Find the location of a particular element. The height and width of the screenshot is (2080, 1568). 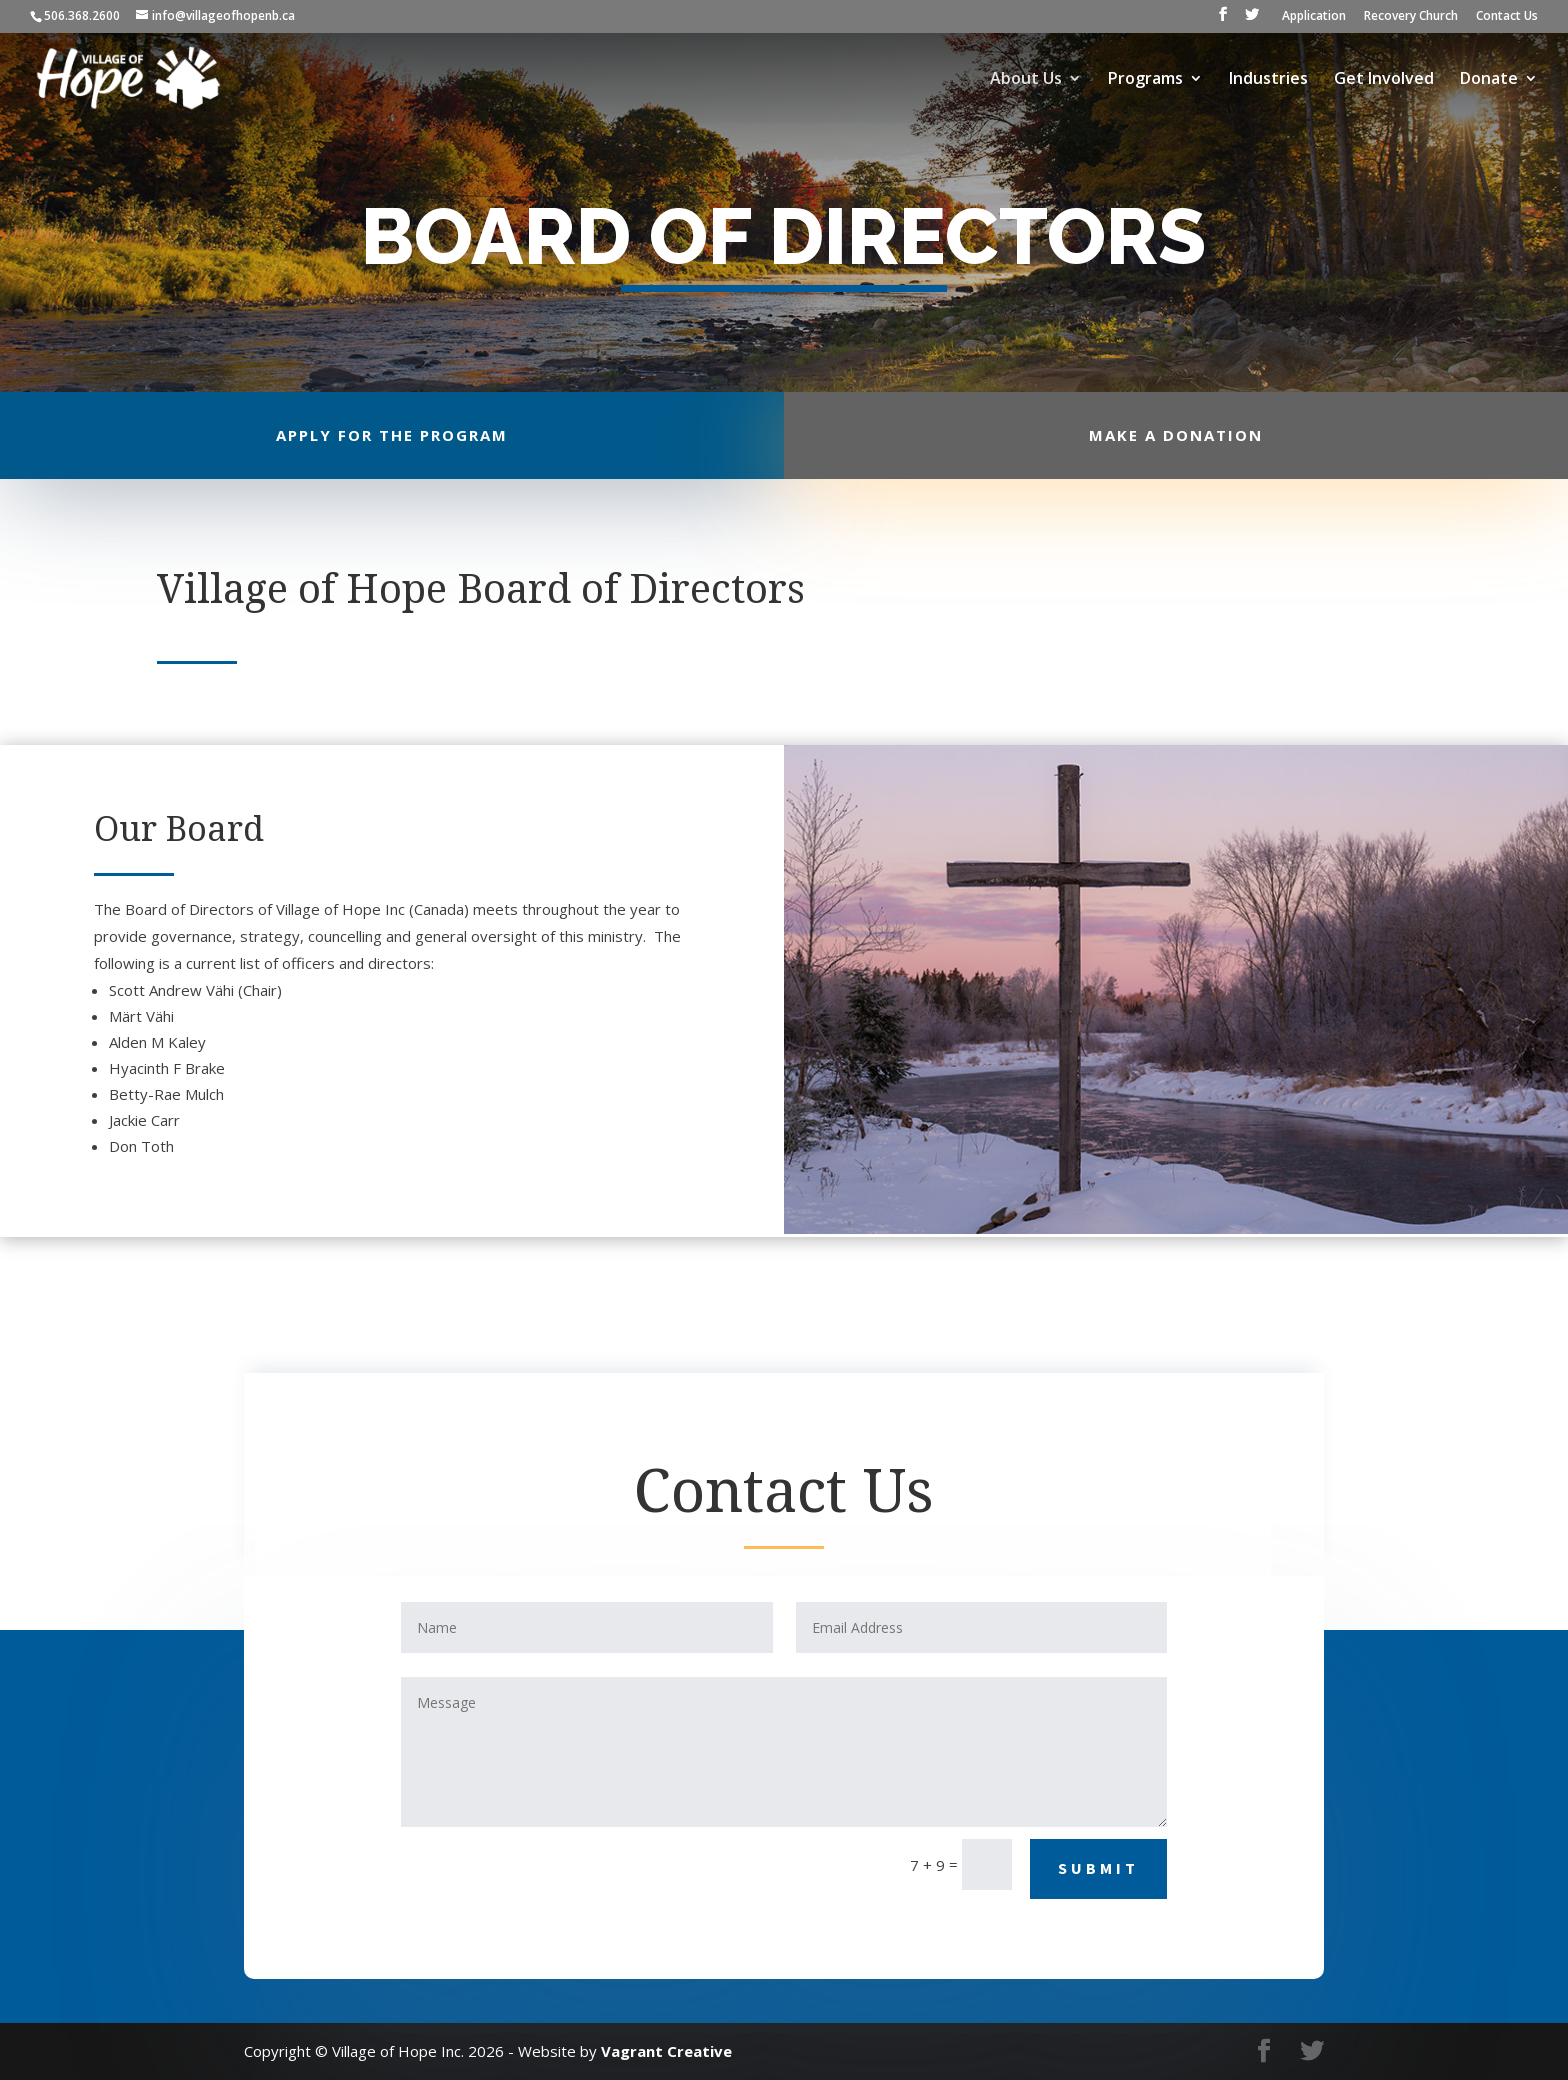

Recovery Church is located at coordinates (1411, 17).